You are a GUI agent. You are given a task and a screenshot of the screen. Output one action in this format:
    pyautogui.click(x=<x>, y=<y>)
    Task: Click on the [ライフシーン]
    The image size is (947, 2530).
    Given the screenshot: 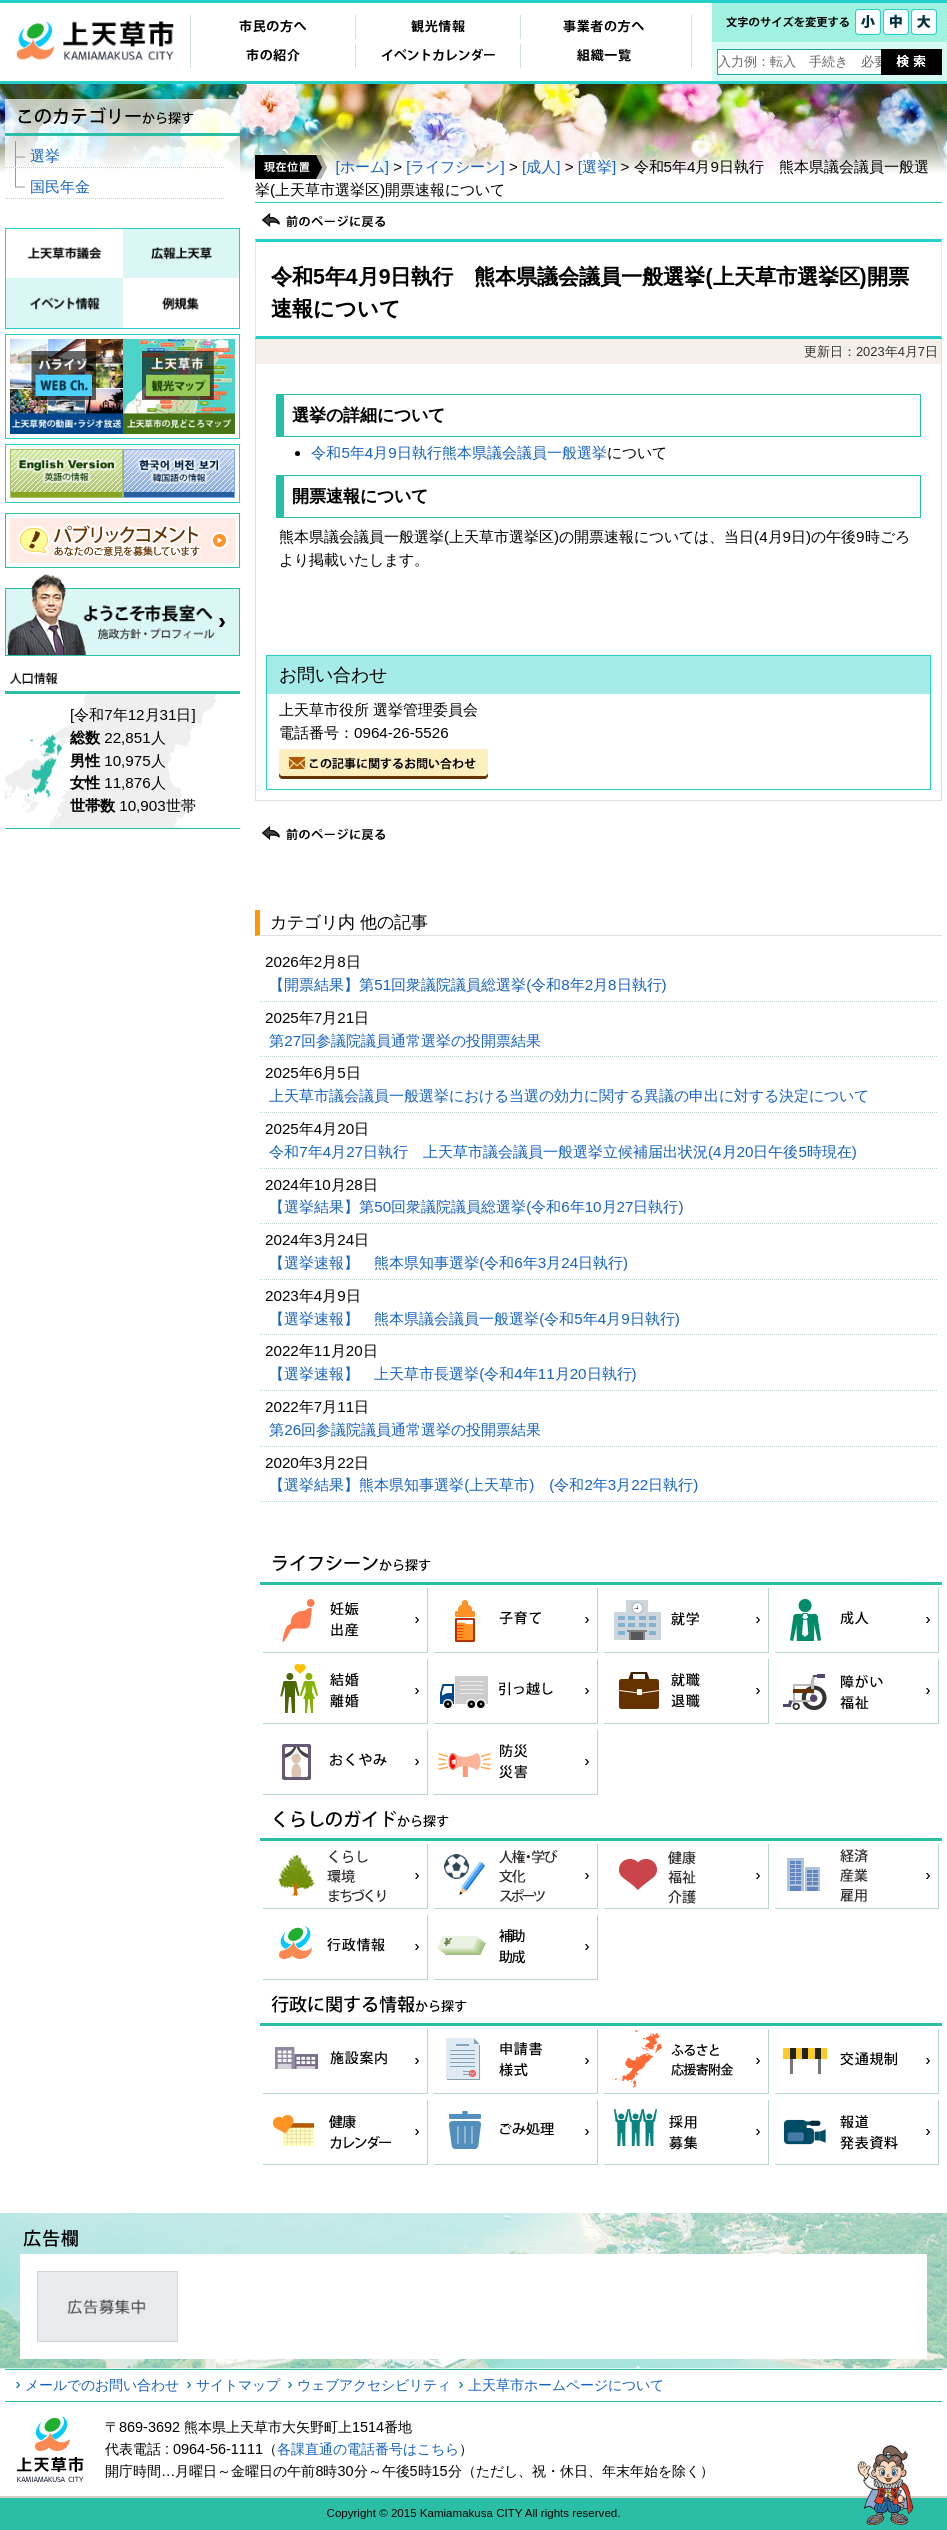 What is the action you would take?
    pyautogui.click(x=455, y=166)
    